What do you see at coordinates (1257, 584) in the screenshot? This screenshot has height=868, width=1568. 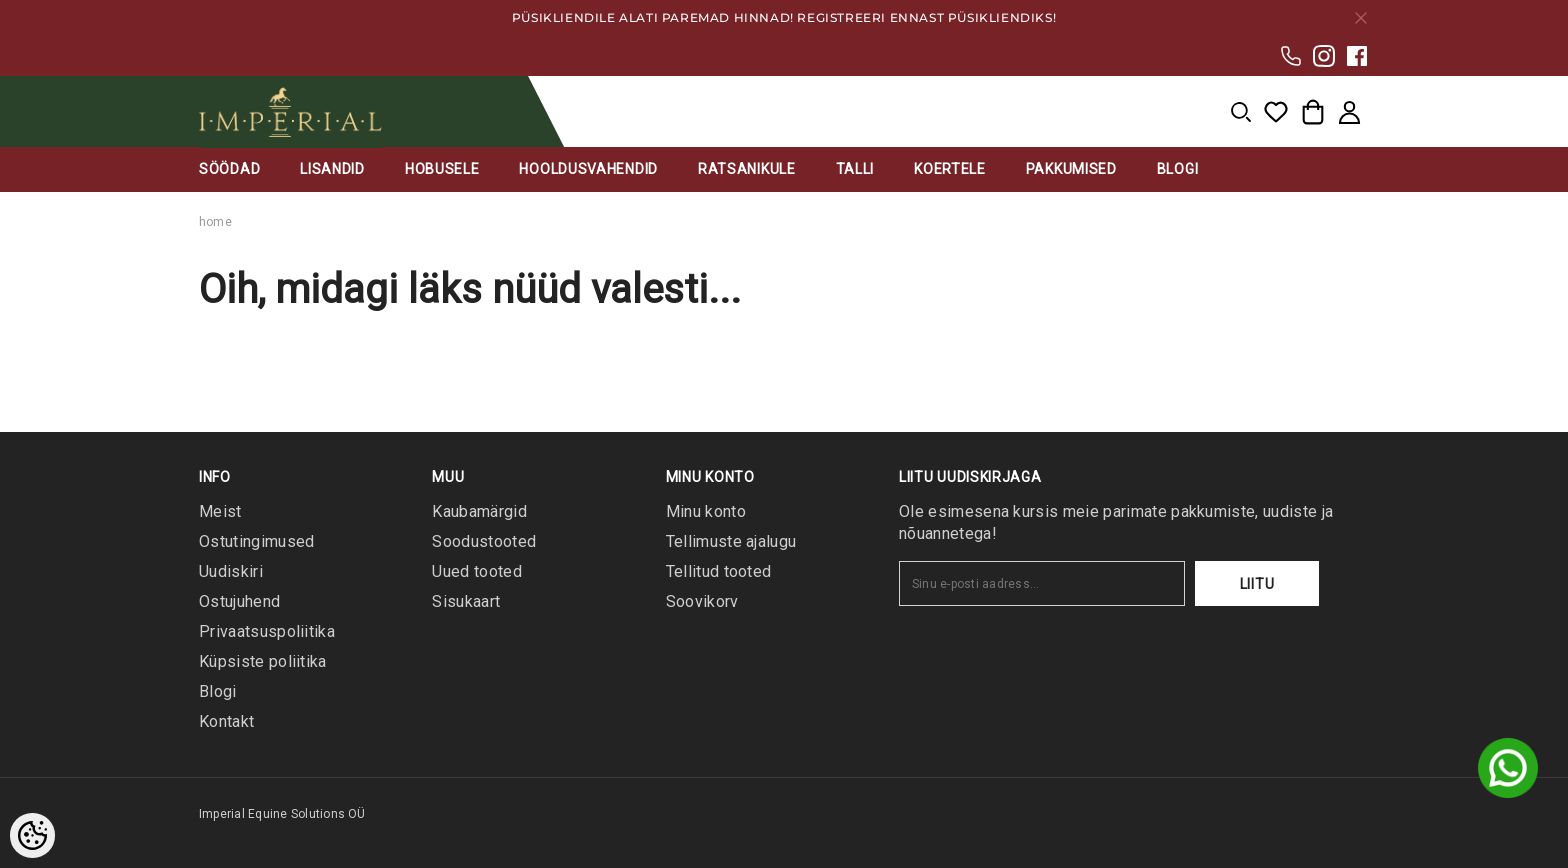 I see `Liitu` at bounding box center [1257, 584].